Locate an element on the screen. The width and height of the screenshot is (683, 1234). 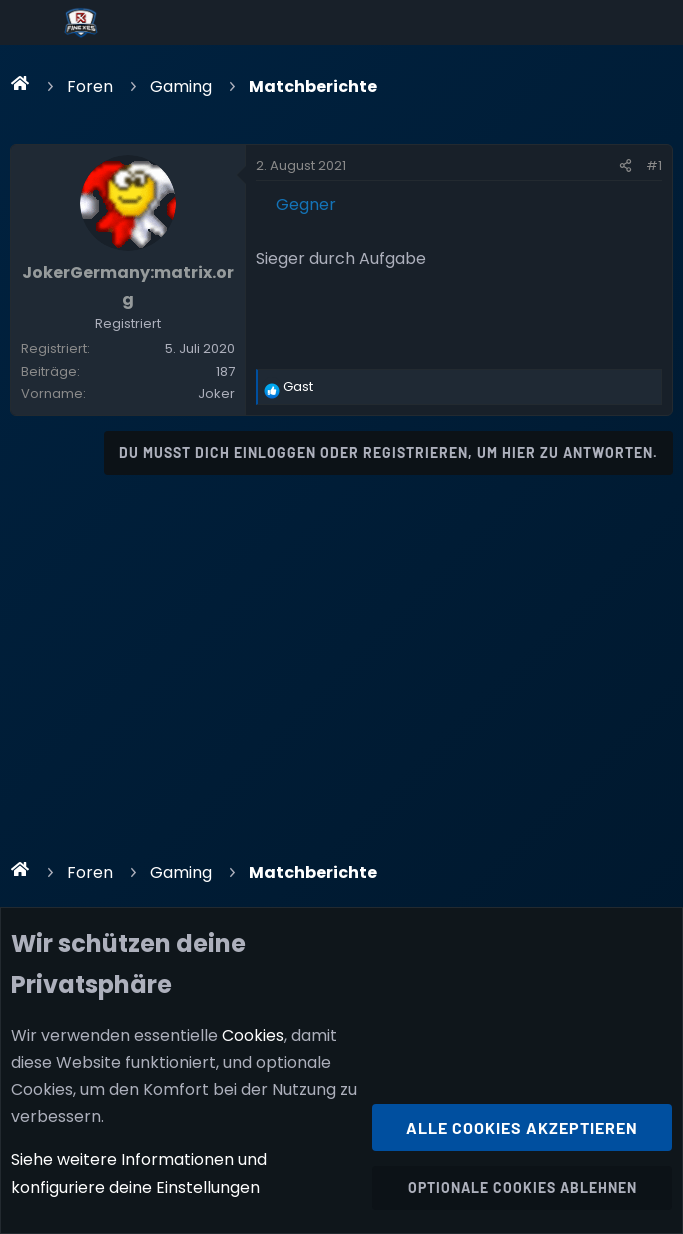
Cookies is located at coordinates (253, 1035).